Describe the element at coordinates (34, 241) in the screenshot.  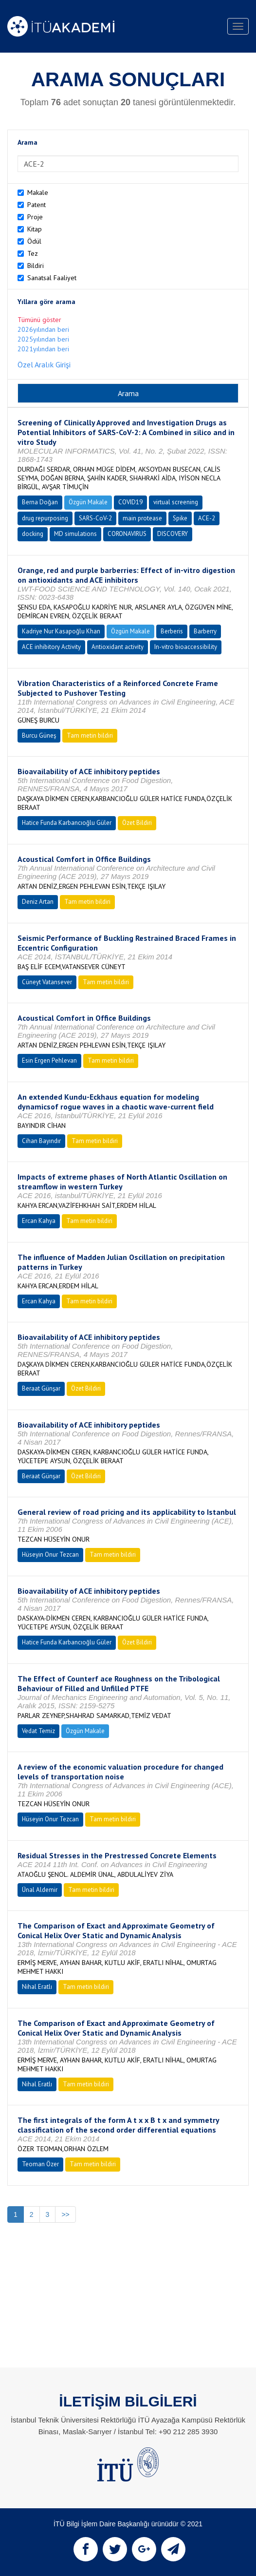
I see `Ödül` at that location.